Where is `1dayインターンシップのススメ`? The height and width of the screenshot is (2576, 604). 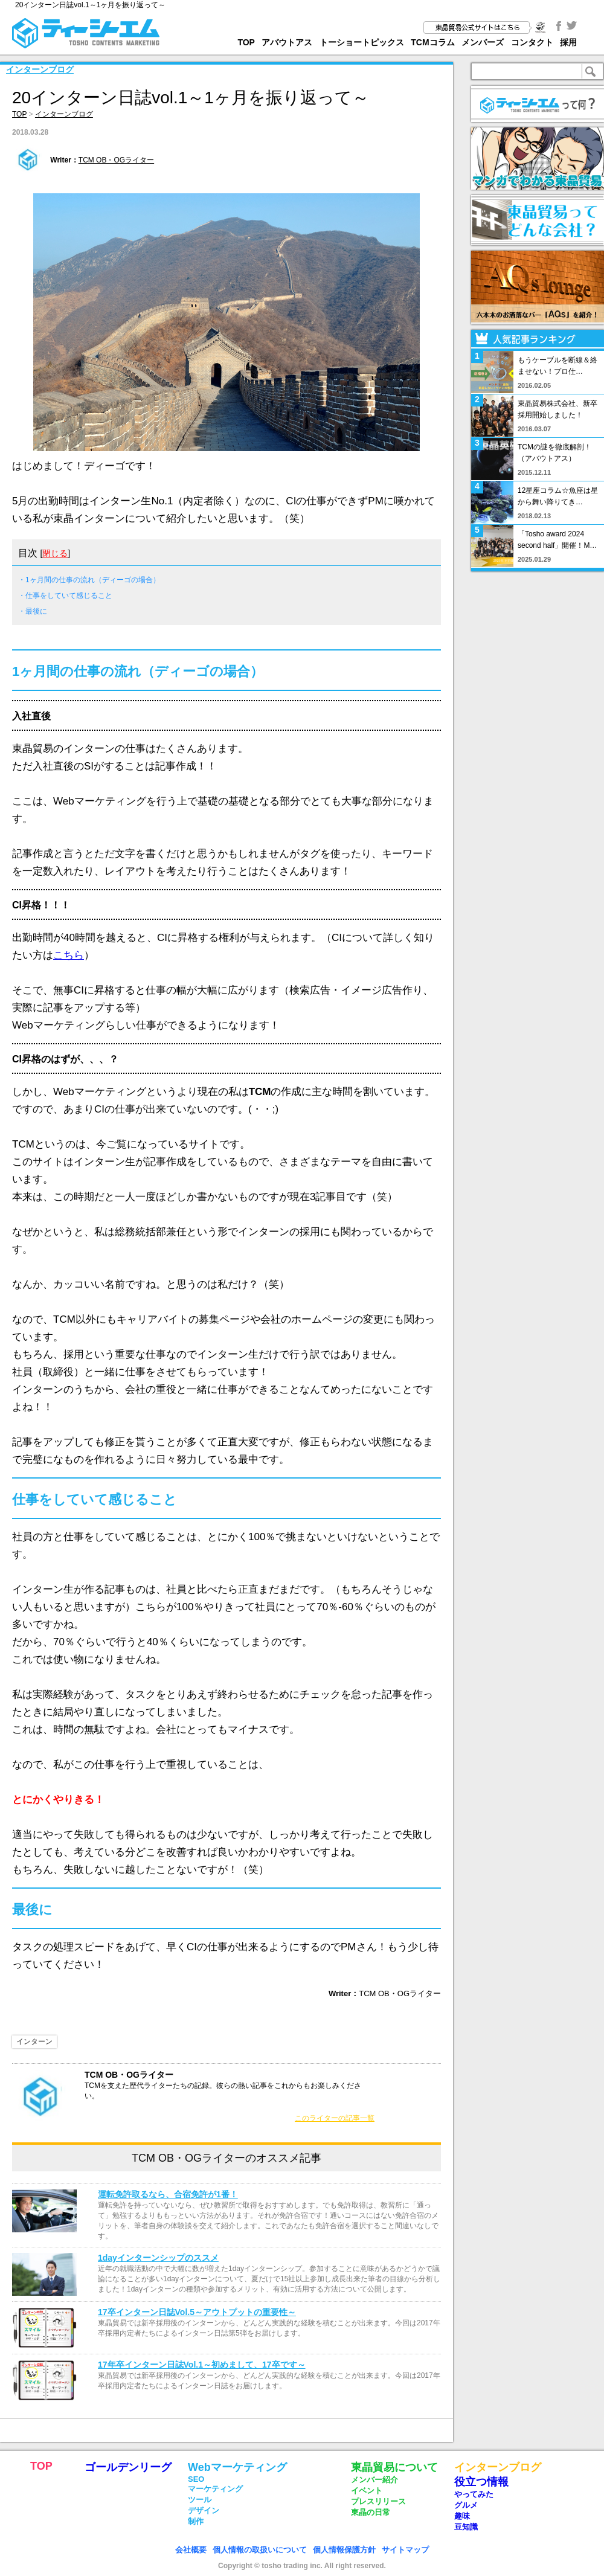
1dayインターンシップのススメ is located at coordinates (158, 2258).